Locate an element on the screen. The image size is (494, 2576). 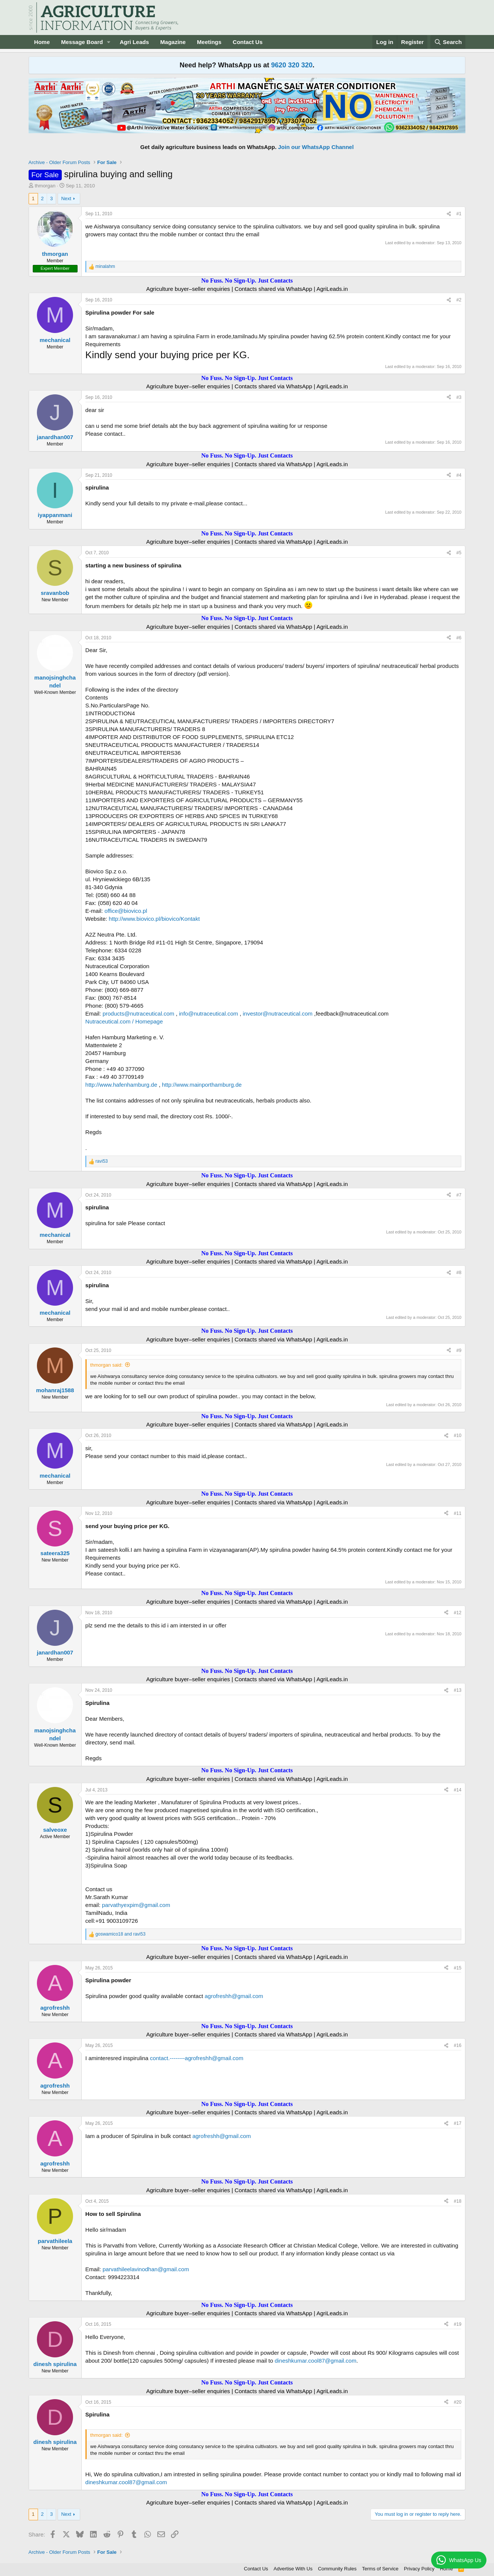
#5 is located at coordinates (458, 552).